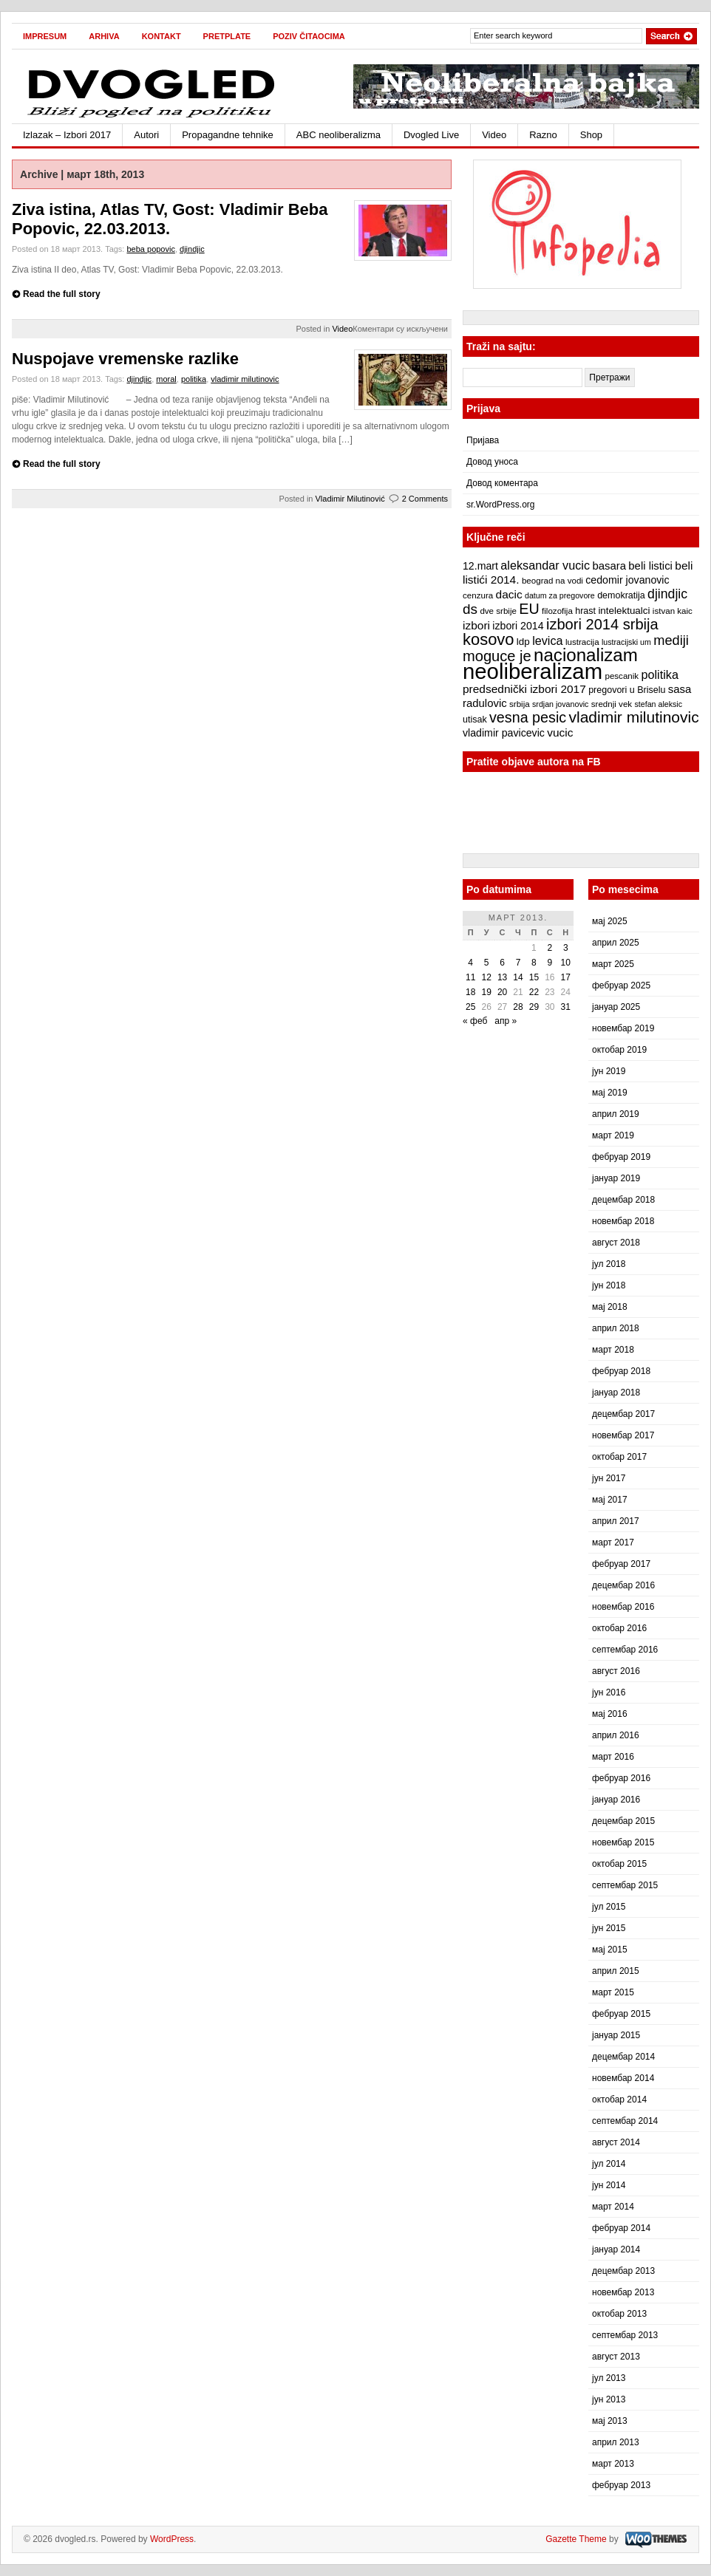 The height and width of the screenshot is (2576, 711). Describe the element at coordinates (338, 134) in the screenshot. I see `ABC neoliberalizma` at that location.